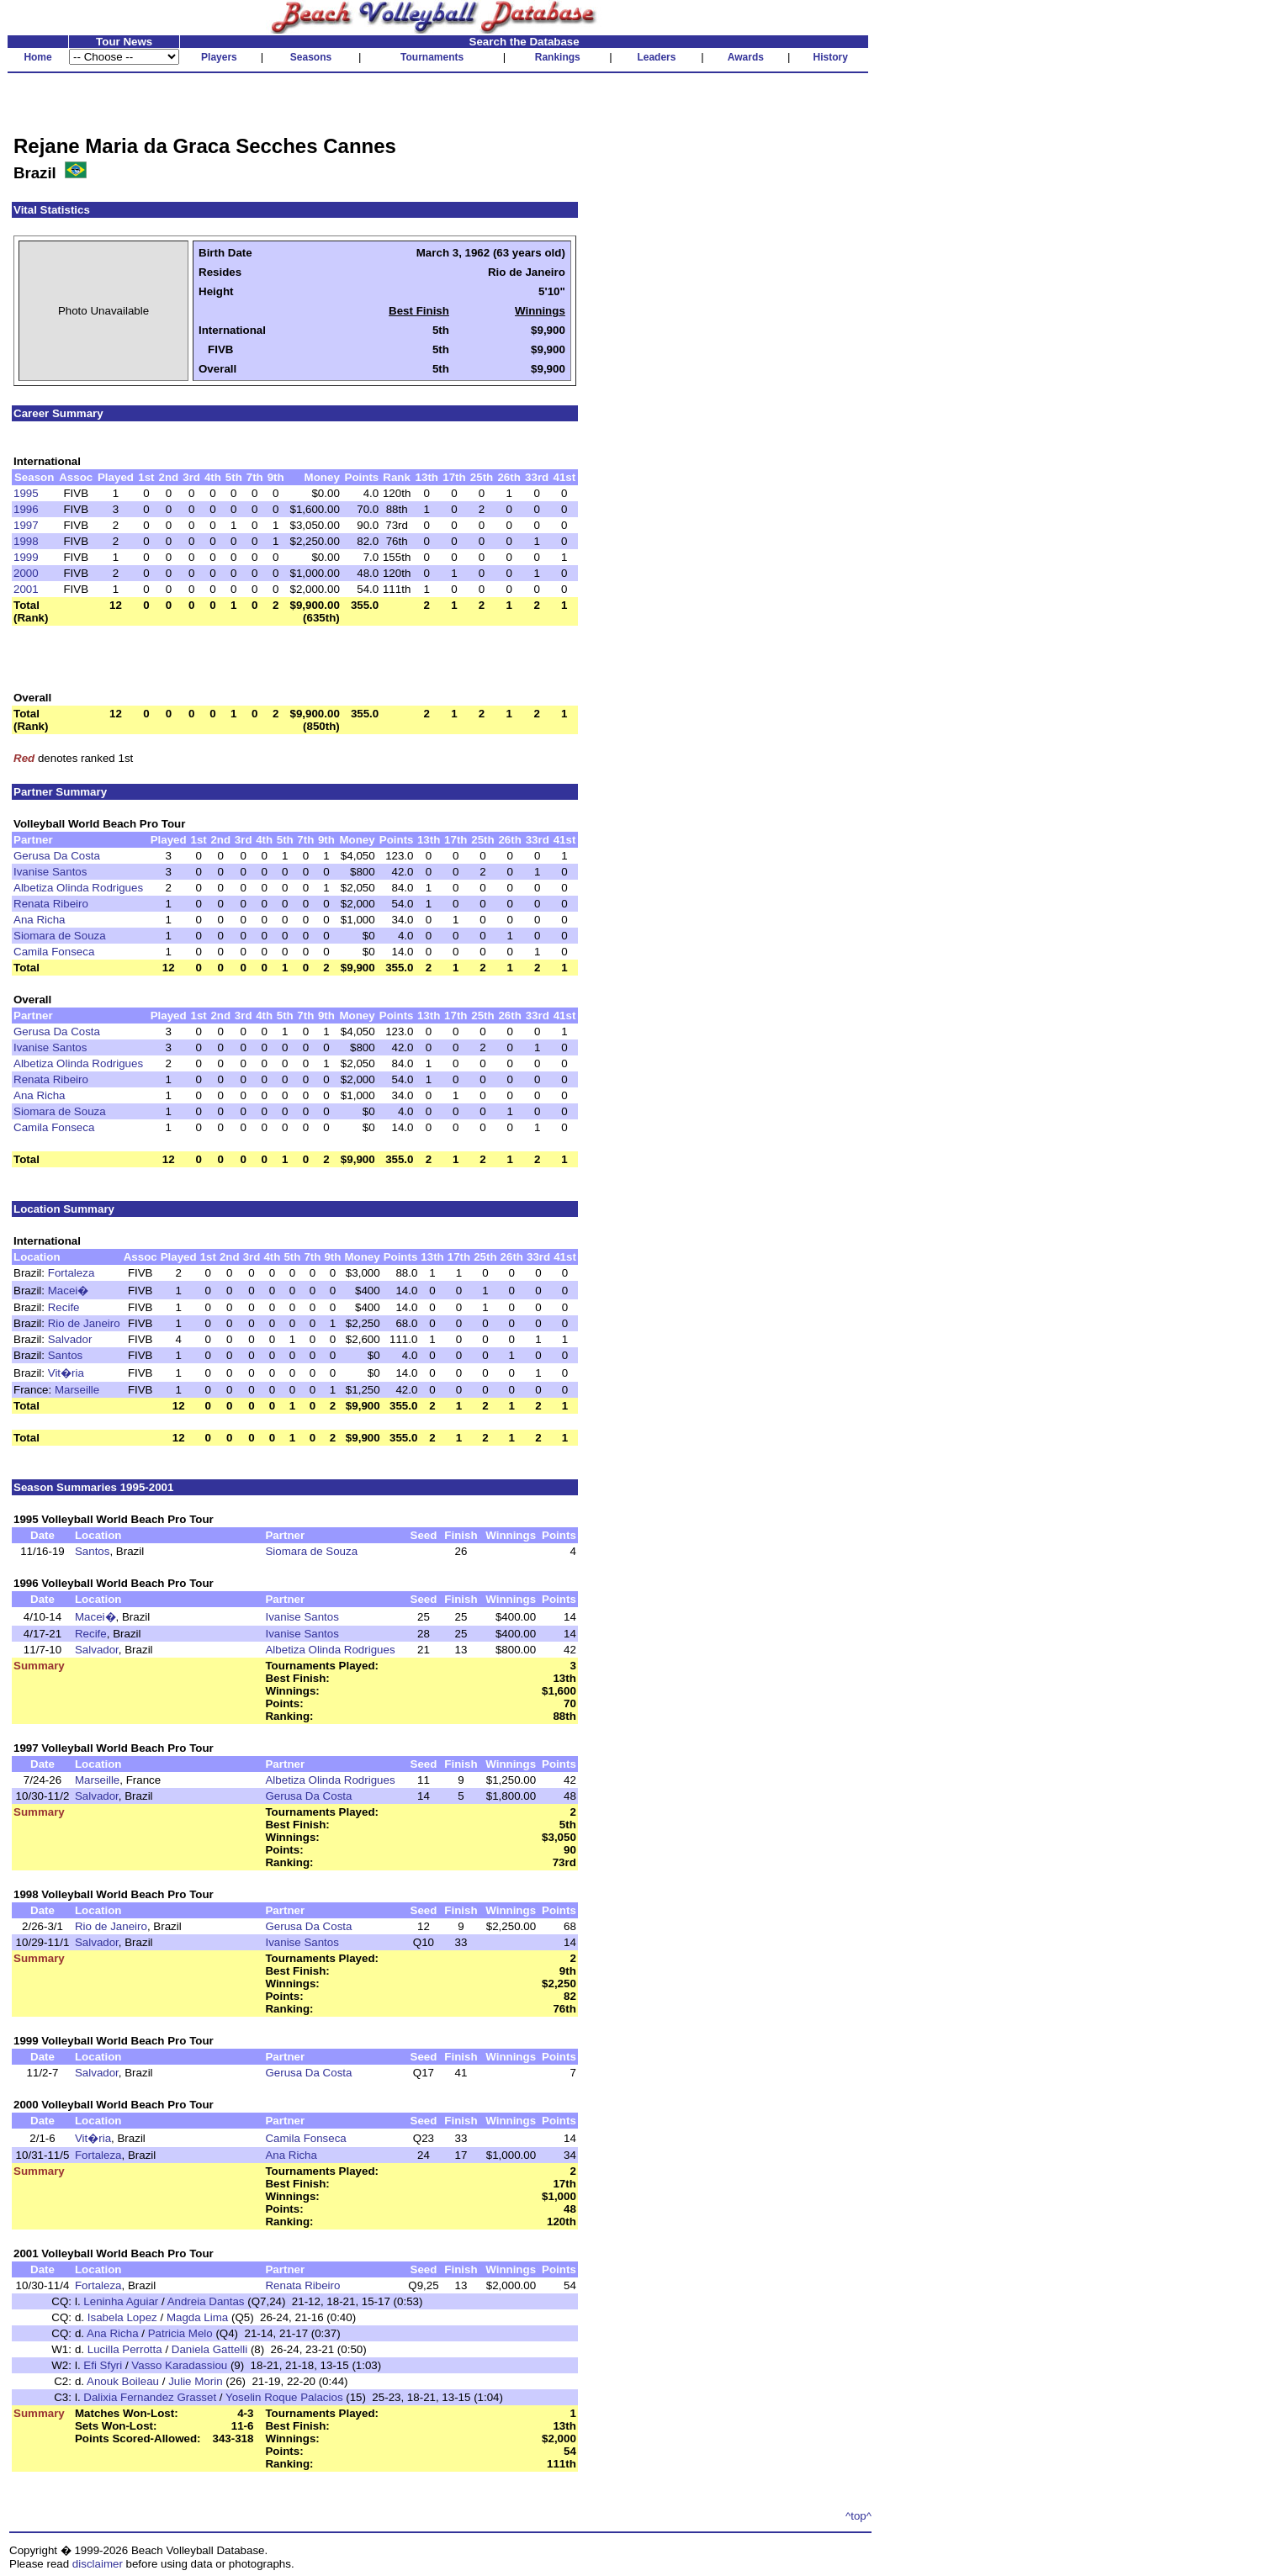 This screenshot has height=2576, width=1261. What do you see at coordinates (70, 1339) in the screenshot?
I see `Salvador` at bounding box center [70, 1339].